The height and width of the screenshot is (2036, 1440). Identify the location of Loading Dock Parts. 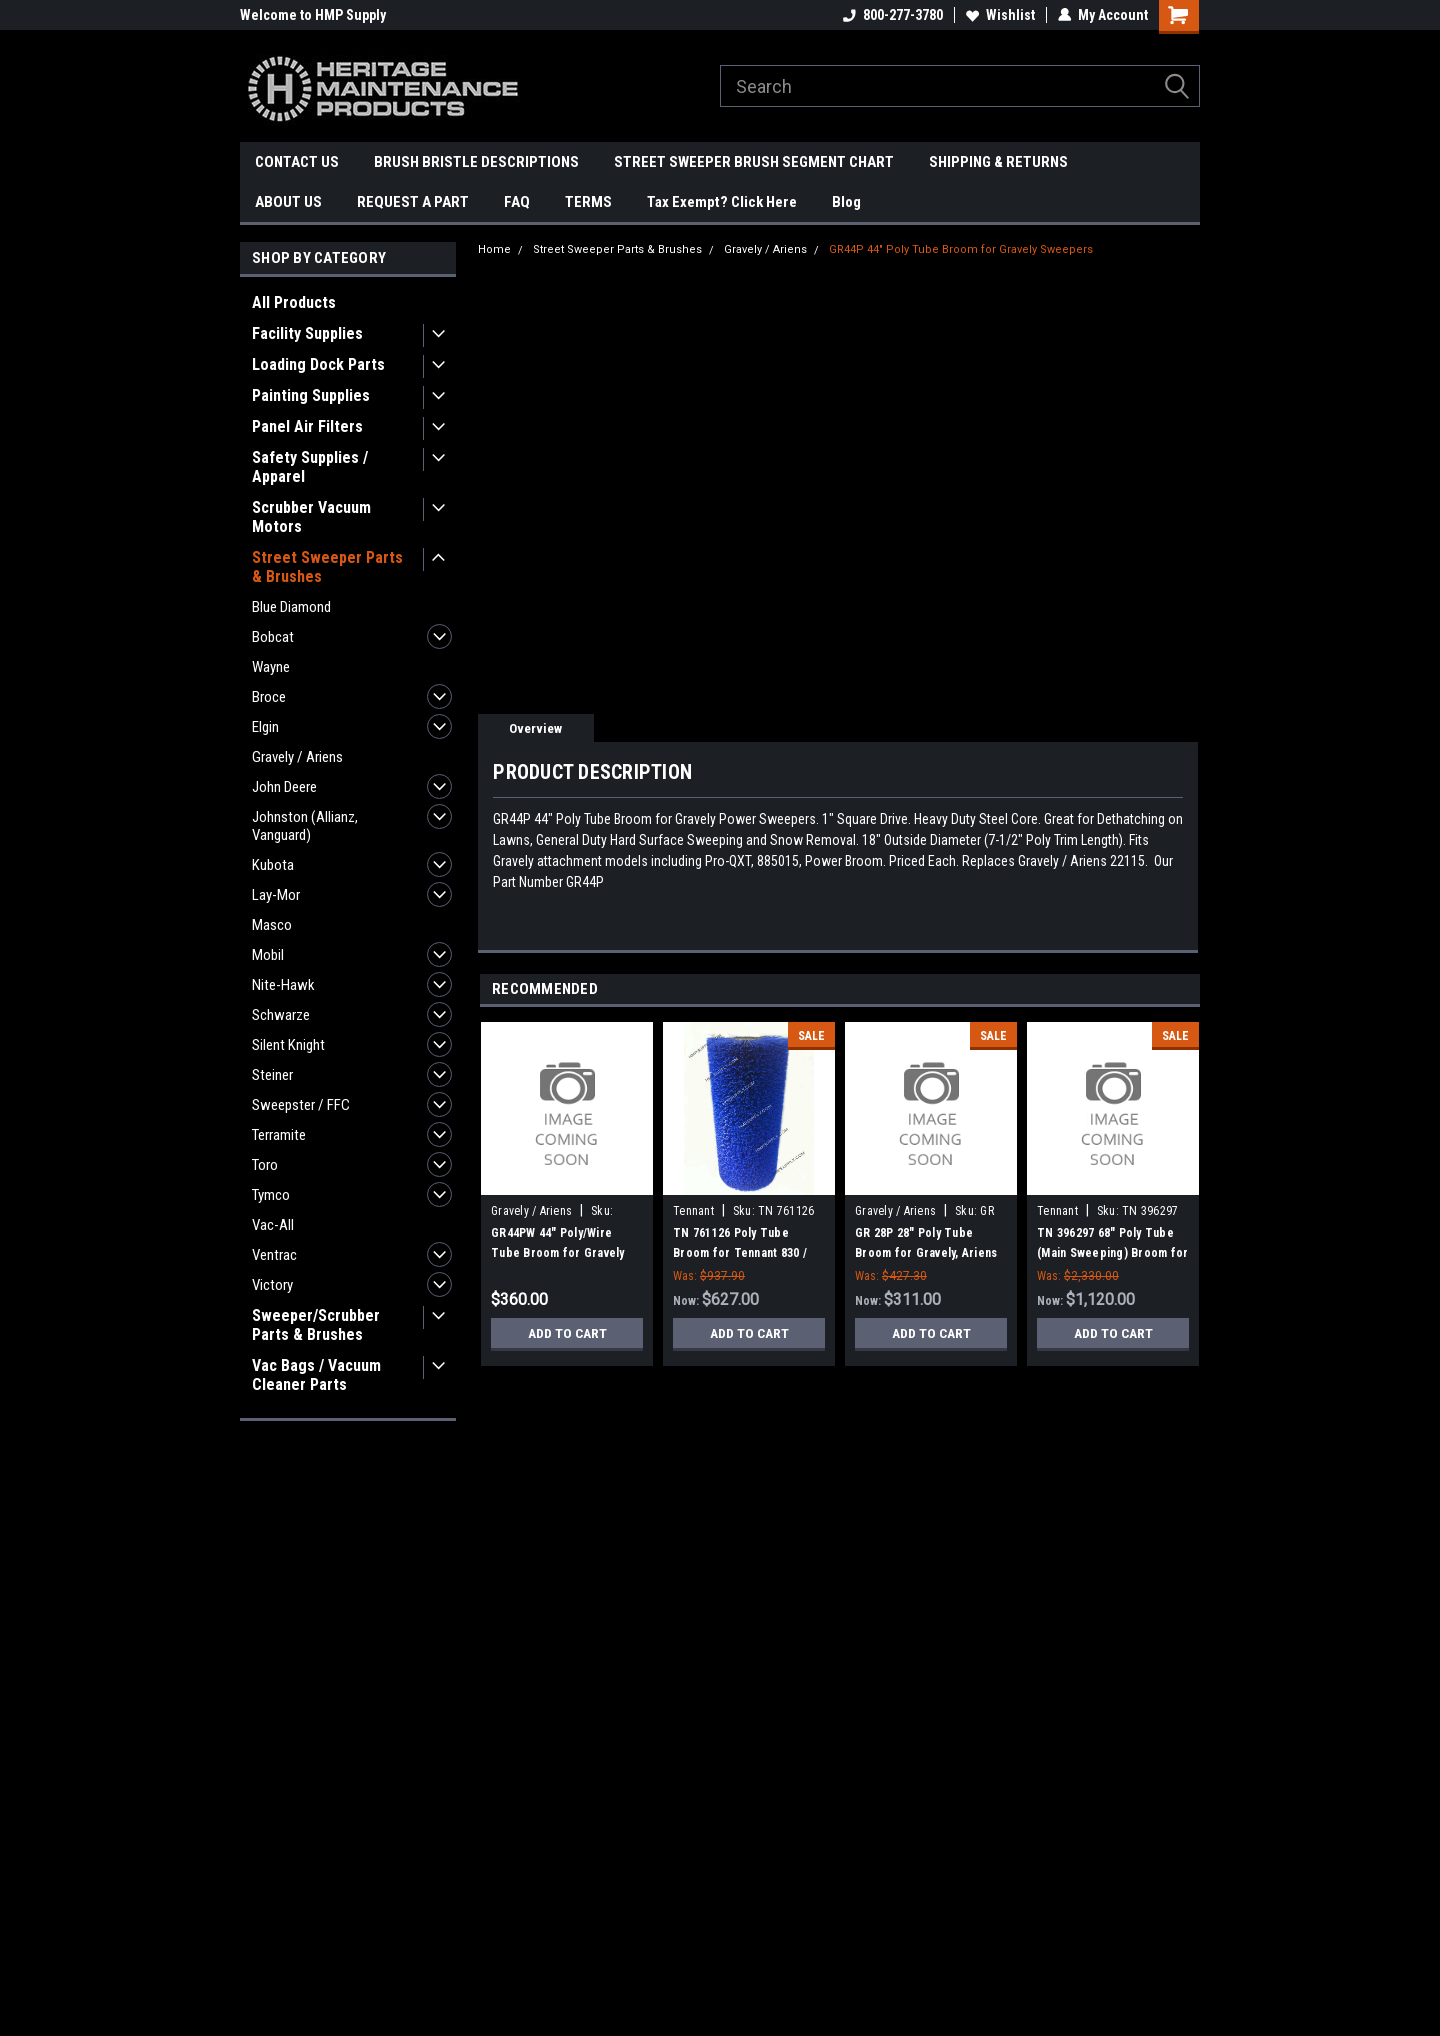
(318, 364).